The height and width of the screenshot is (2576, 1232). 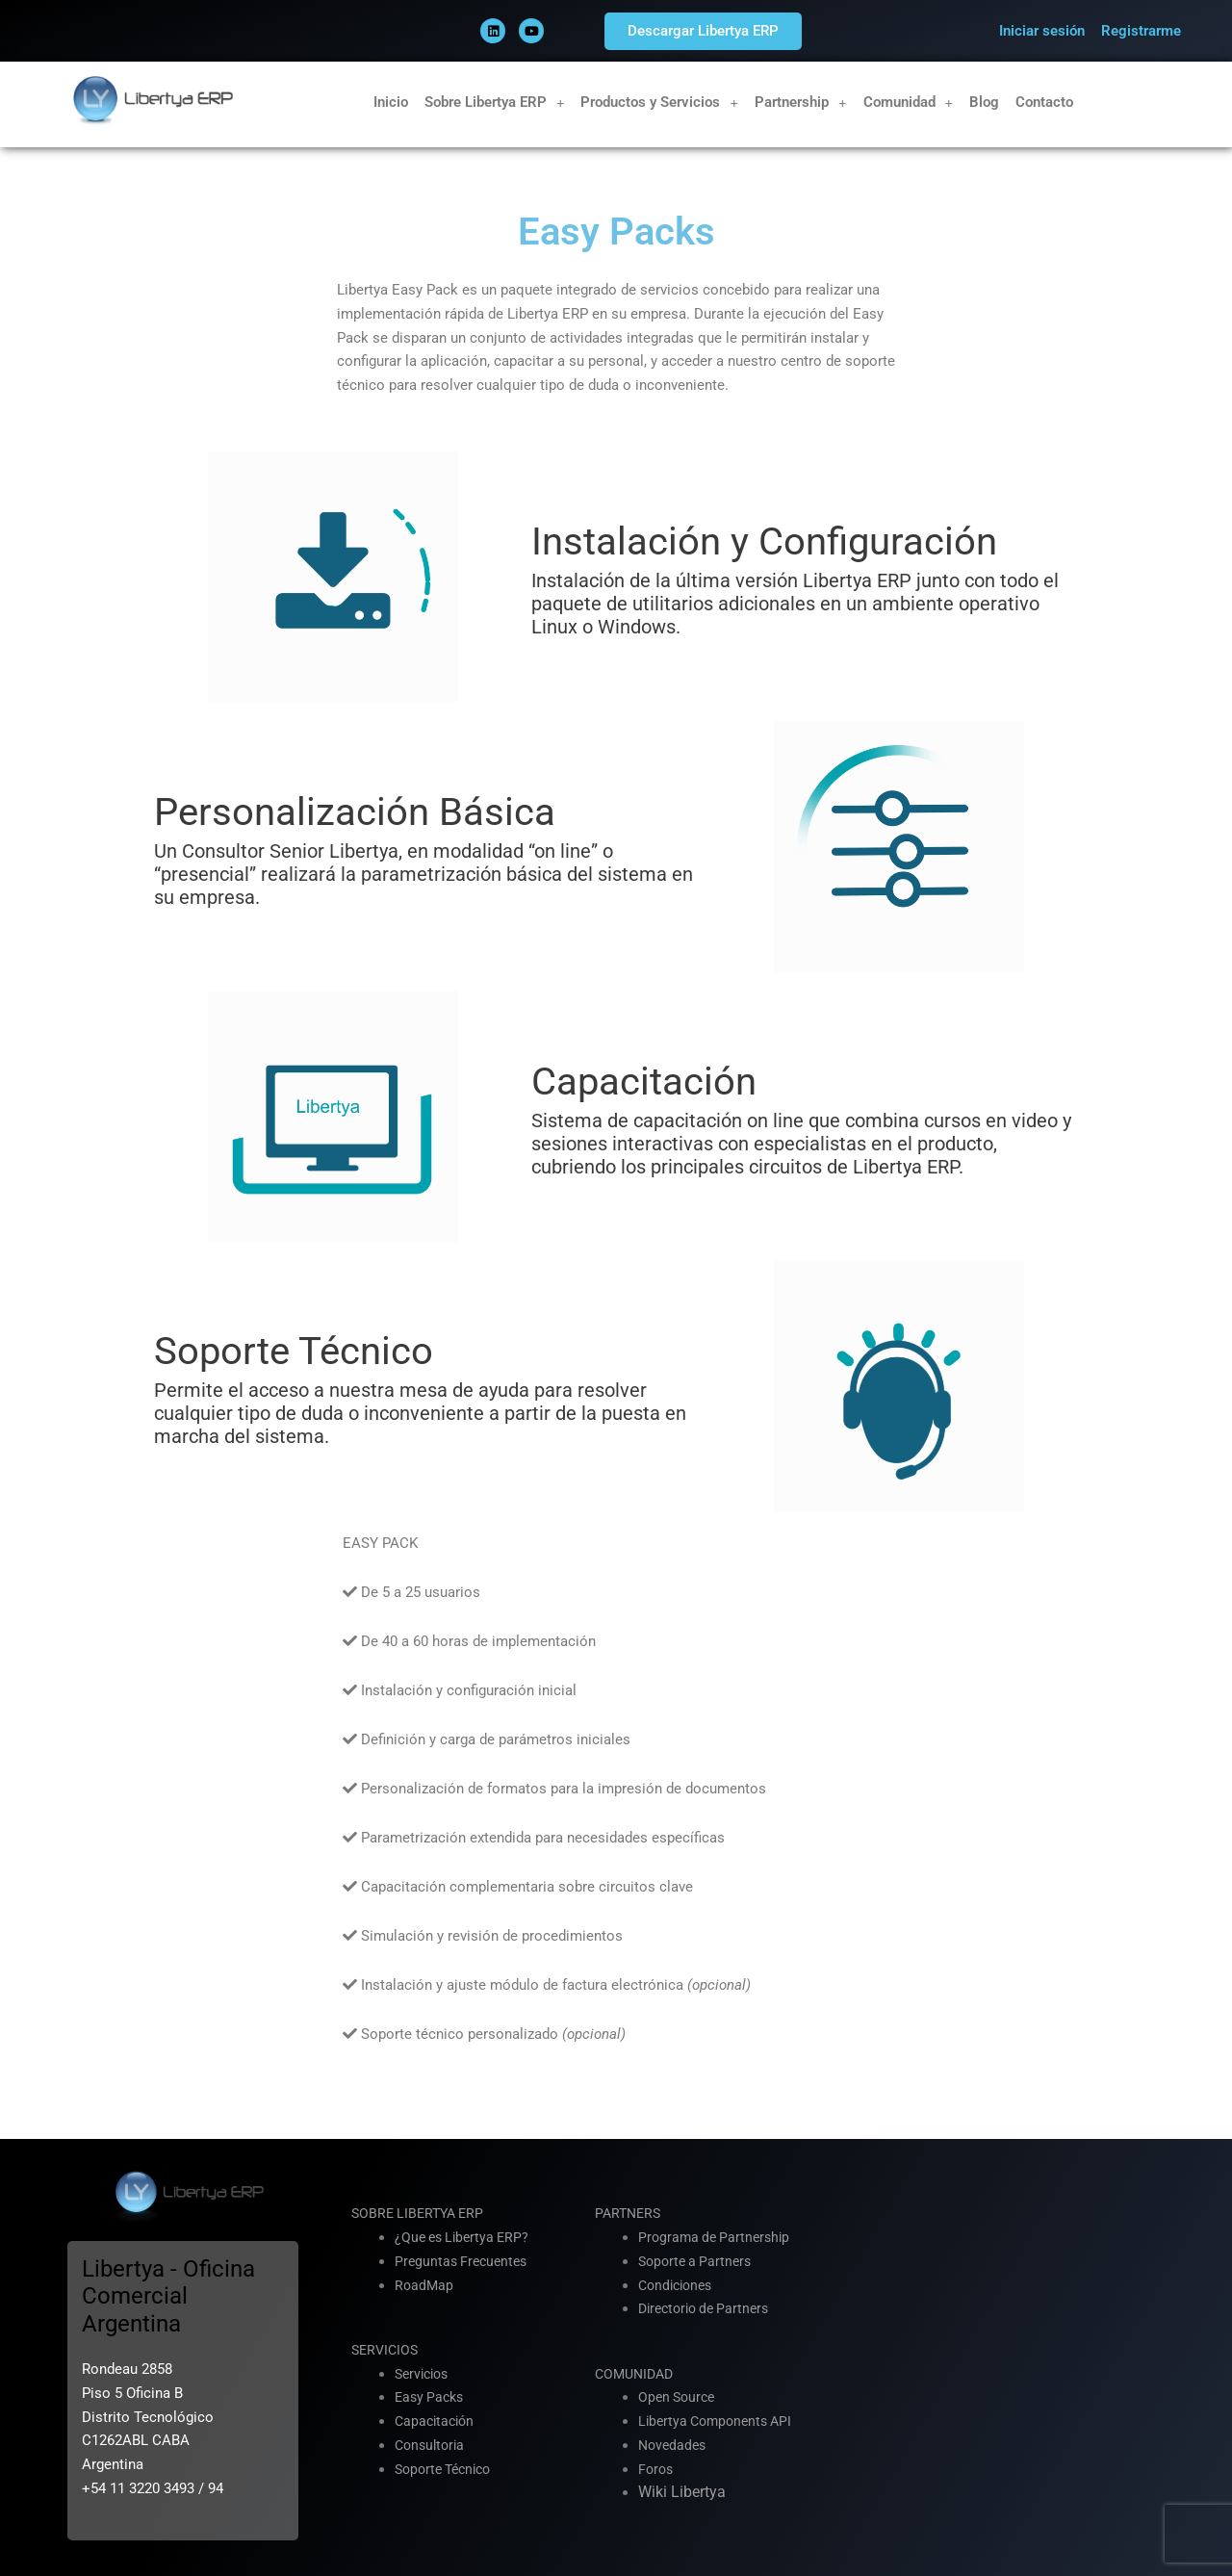 What do you see at coordinates (1141, 30) in the screenshot?
I see `Registrarme` at bounding box center [1141, 30].